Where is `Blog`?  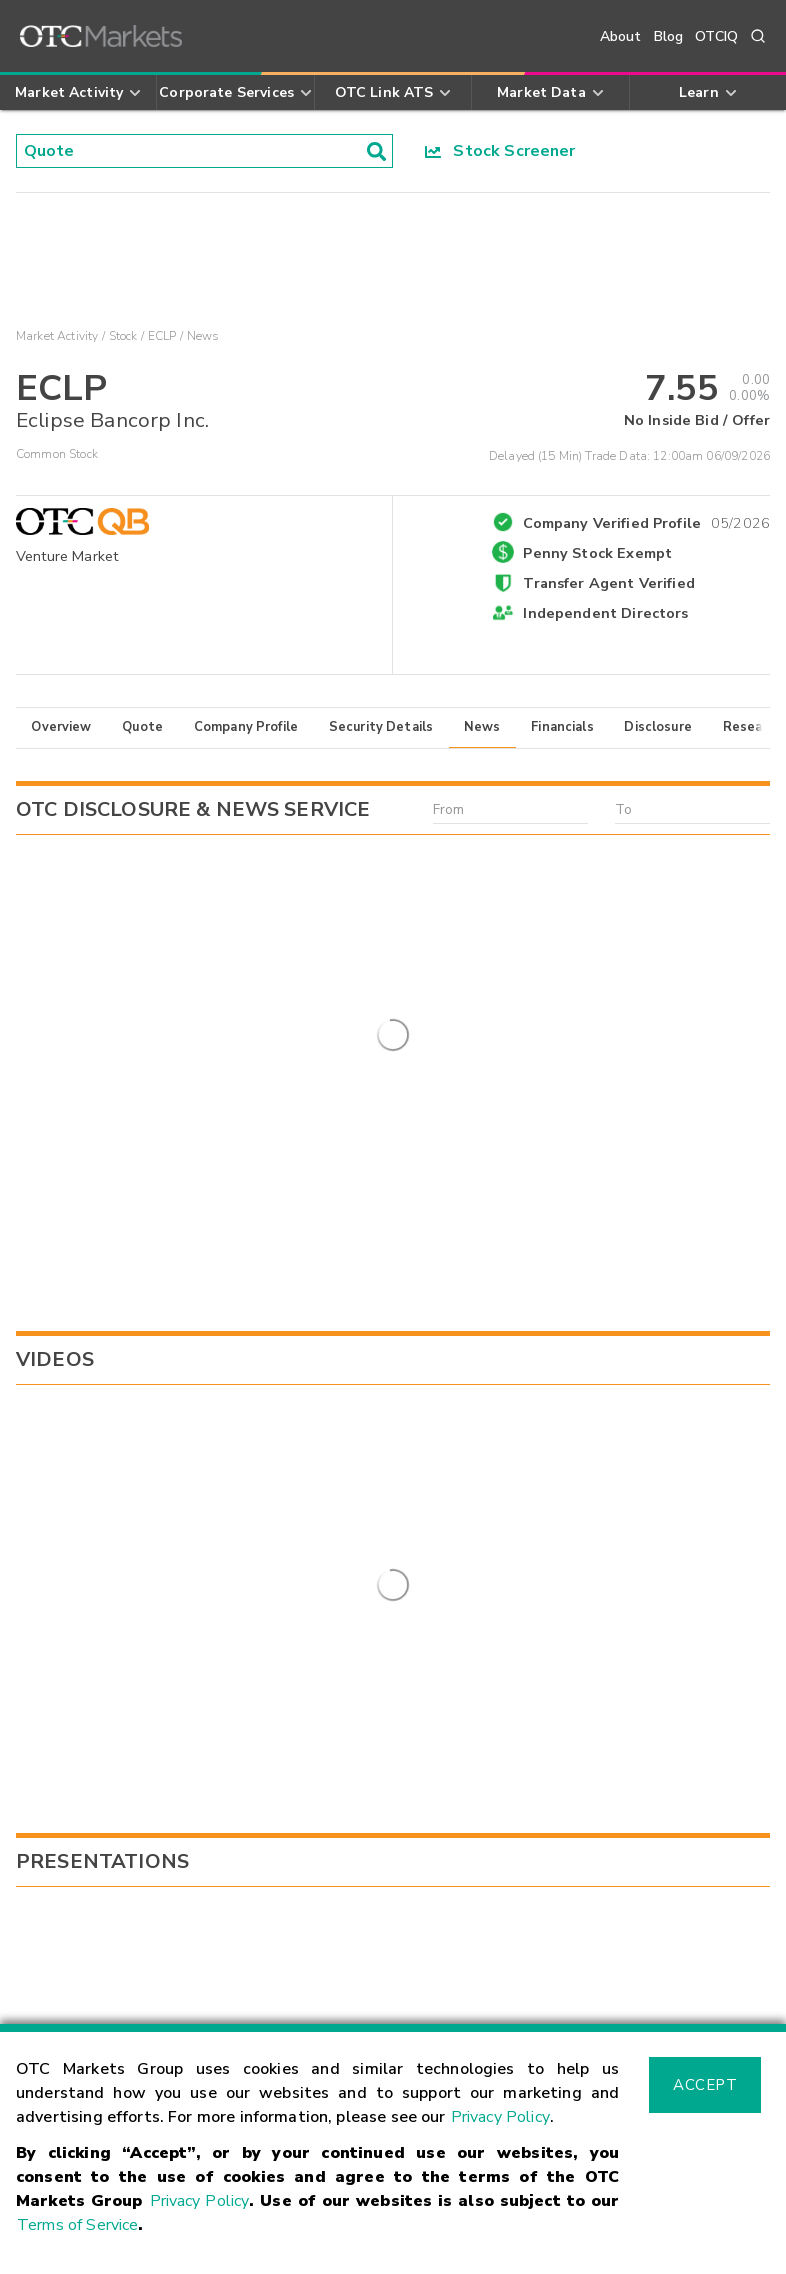 Blog is located at coordinates (669, 36).